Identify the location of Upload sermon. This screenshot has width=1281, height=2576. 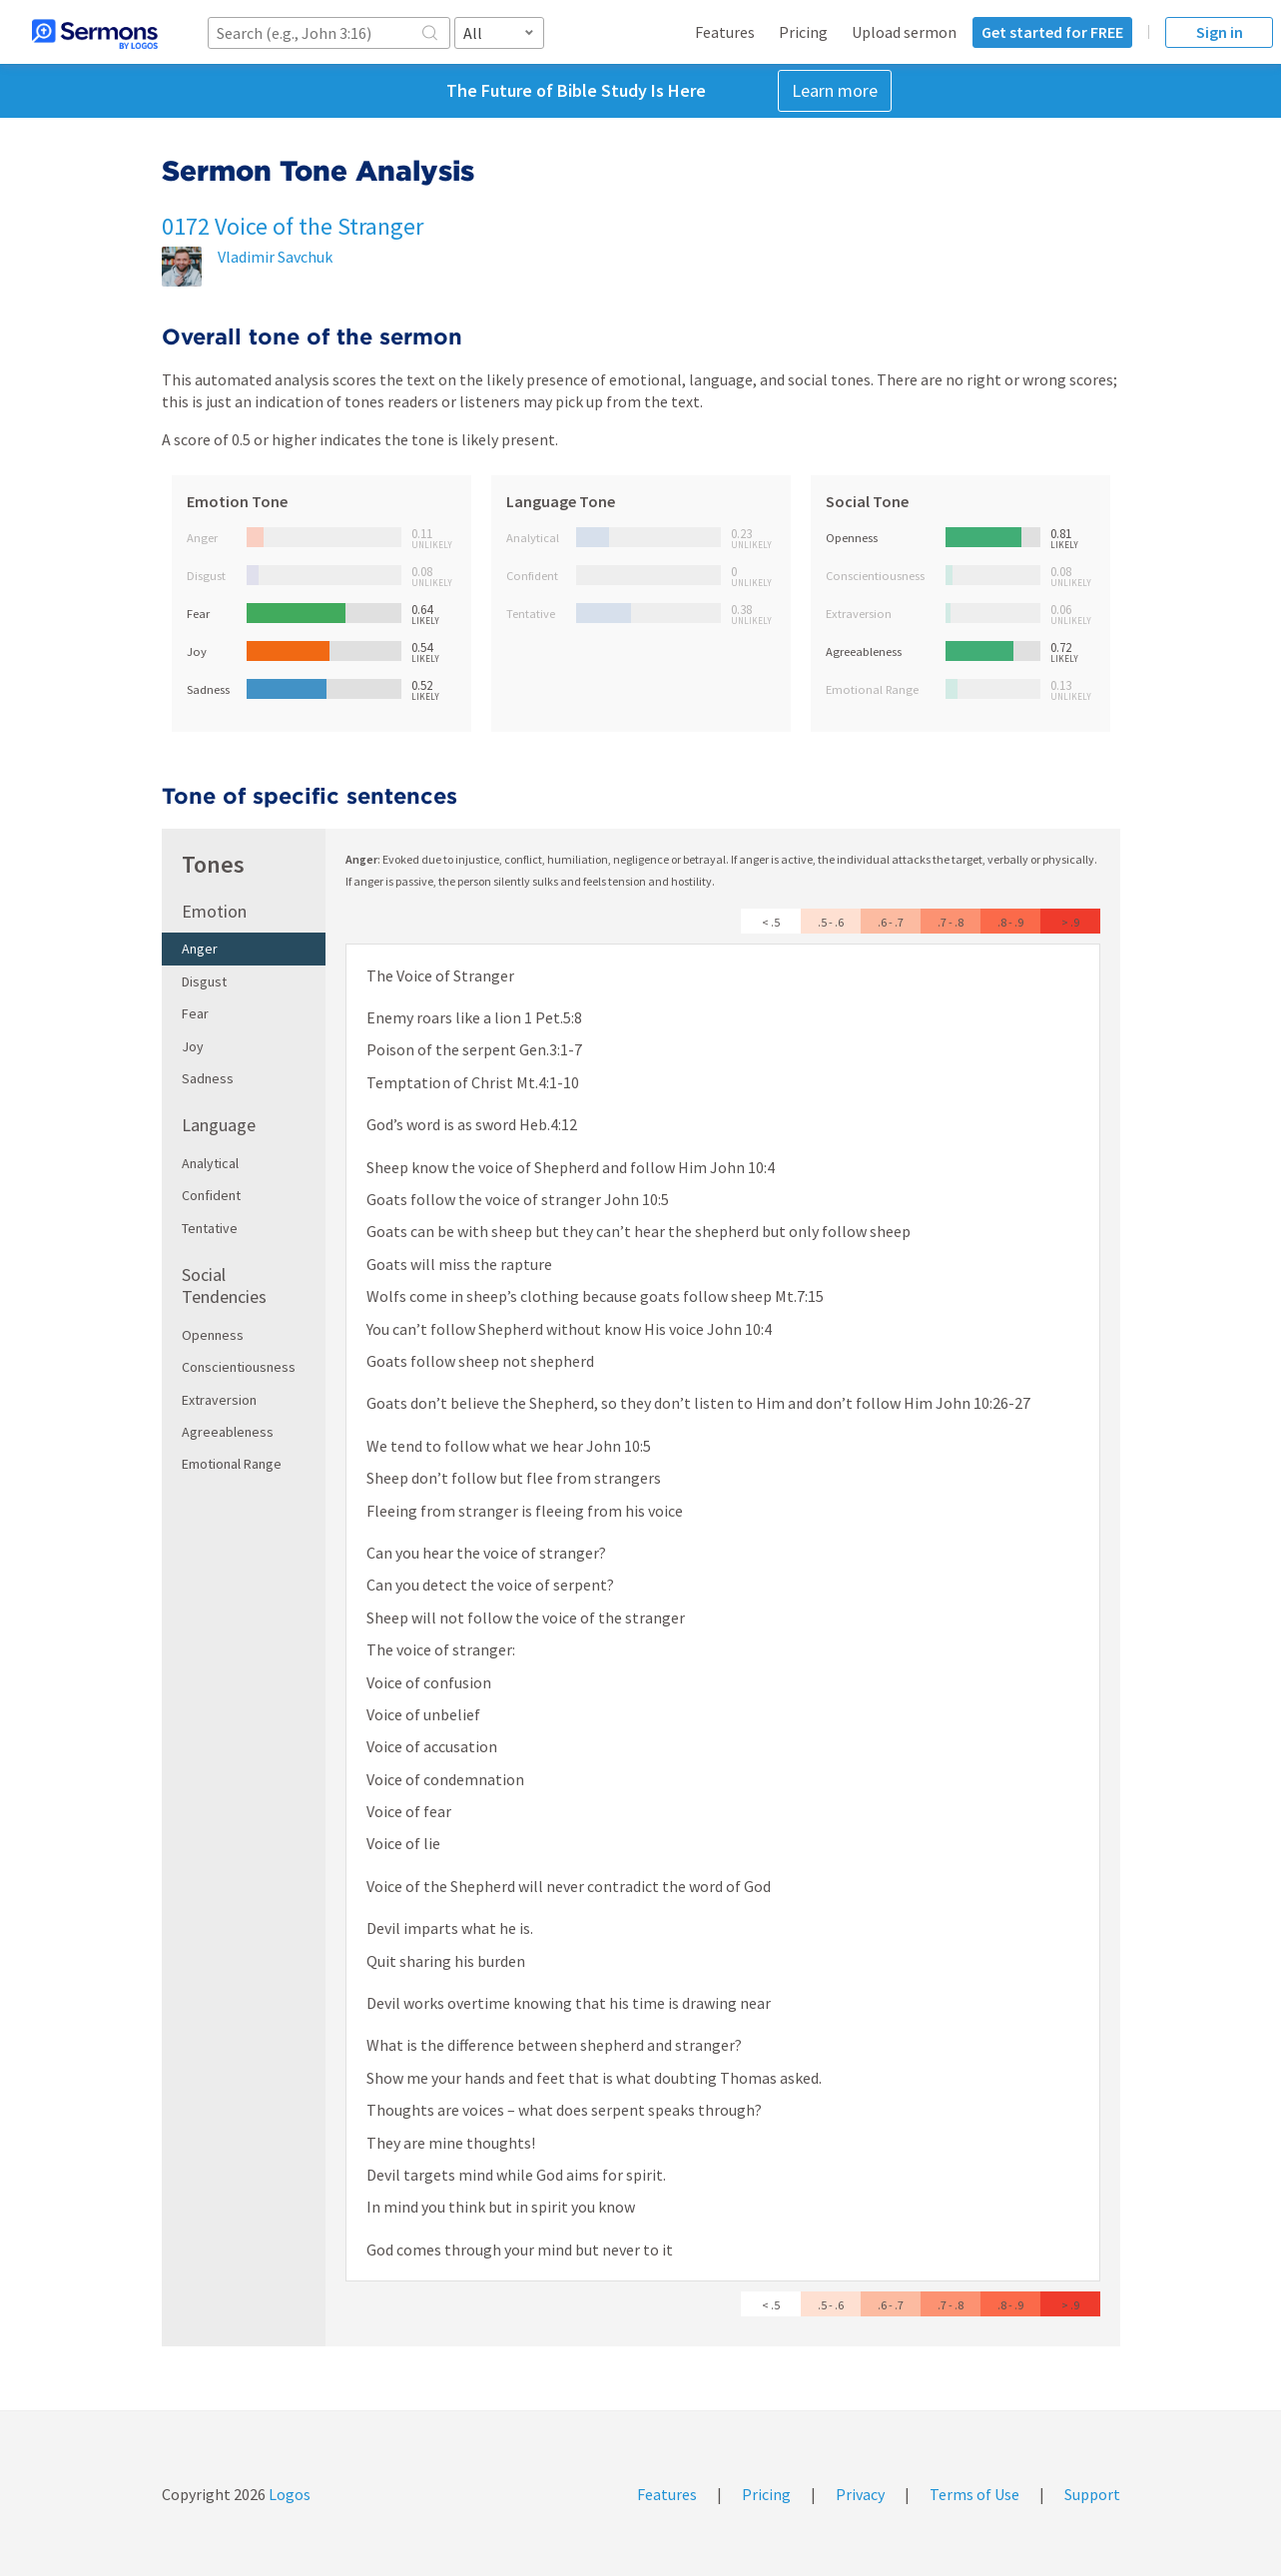
(904, 32).